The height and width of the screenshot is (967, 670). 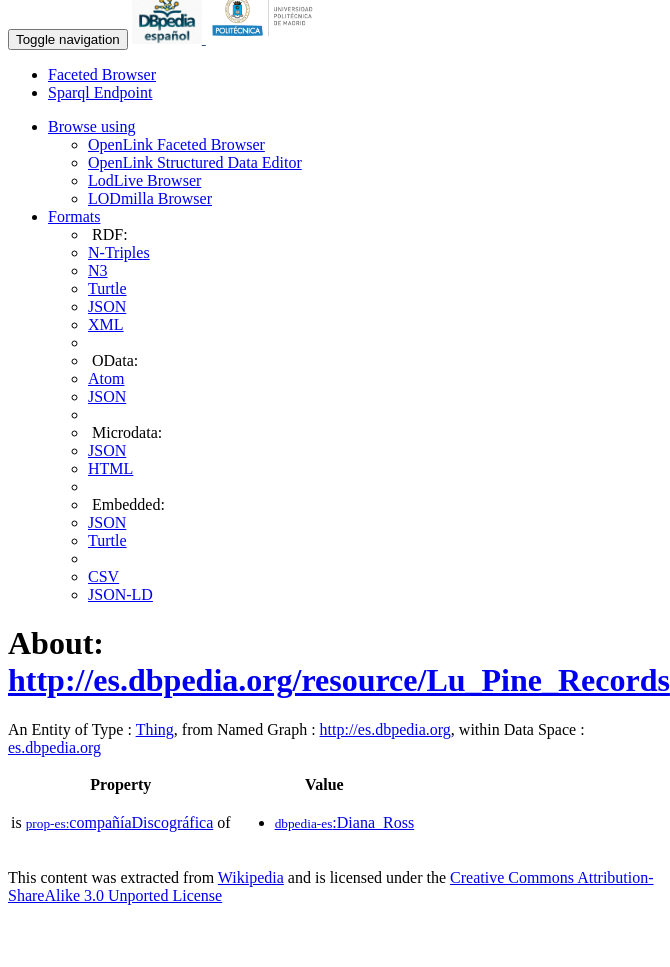 What do you see at coordinates (251, 877) in the screenshot?
I see `Wikipedia` at bounding box center [251, 877].